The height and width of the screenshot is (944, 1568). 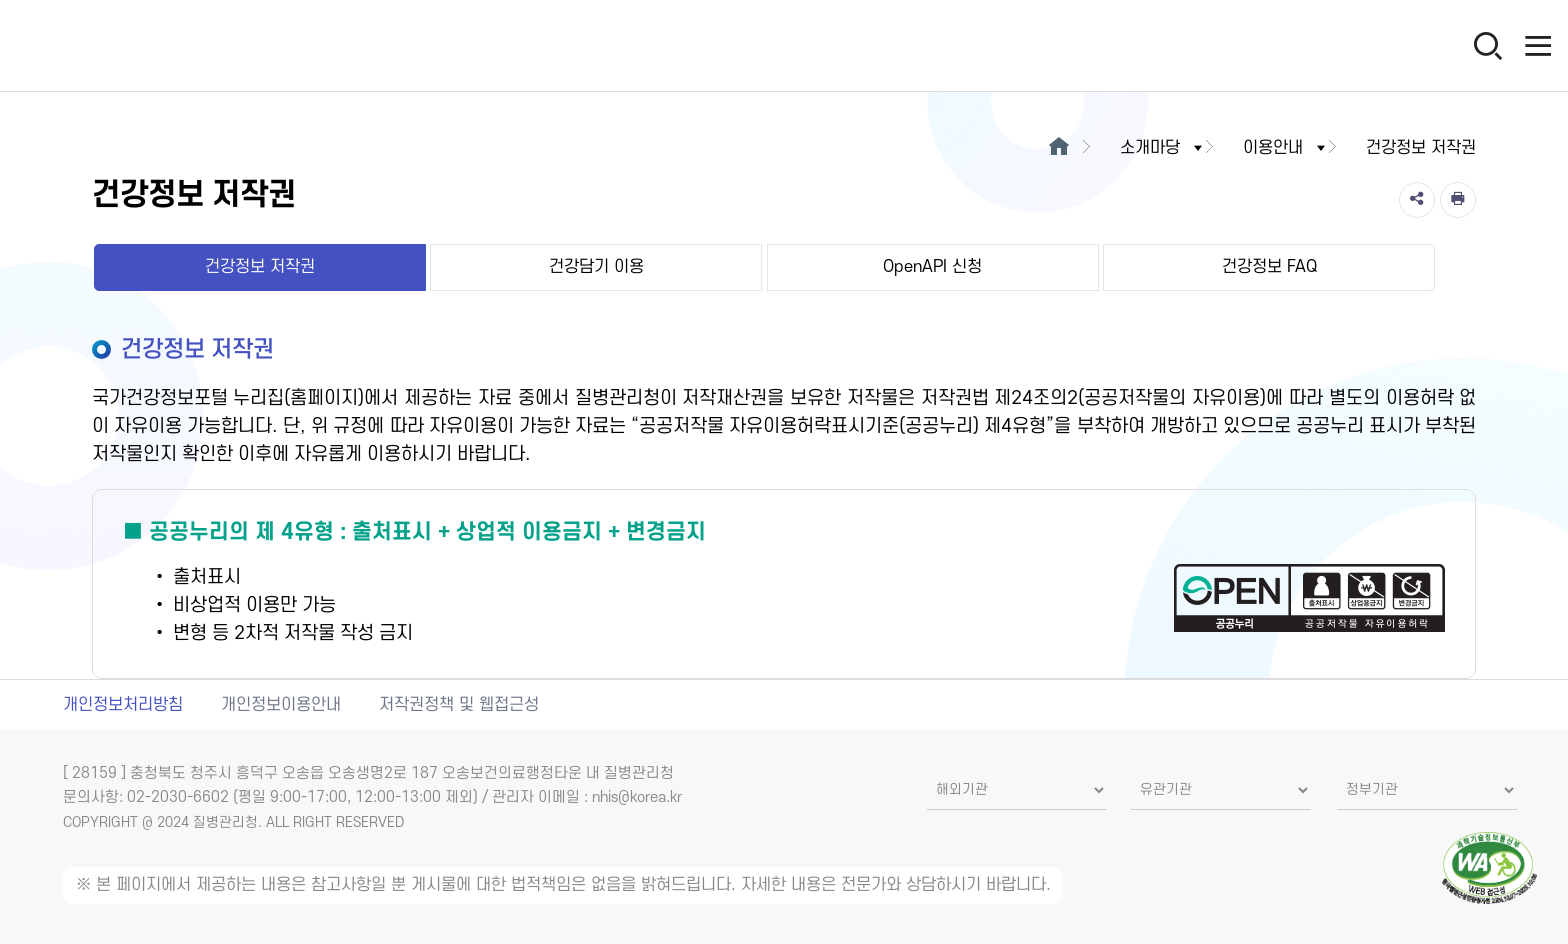 I want to click on [메인으로이동], so click(x=1058, y=148).